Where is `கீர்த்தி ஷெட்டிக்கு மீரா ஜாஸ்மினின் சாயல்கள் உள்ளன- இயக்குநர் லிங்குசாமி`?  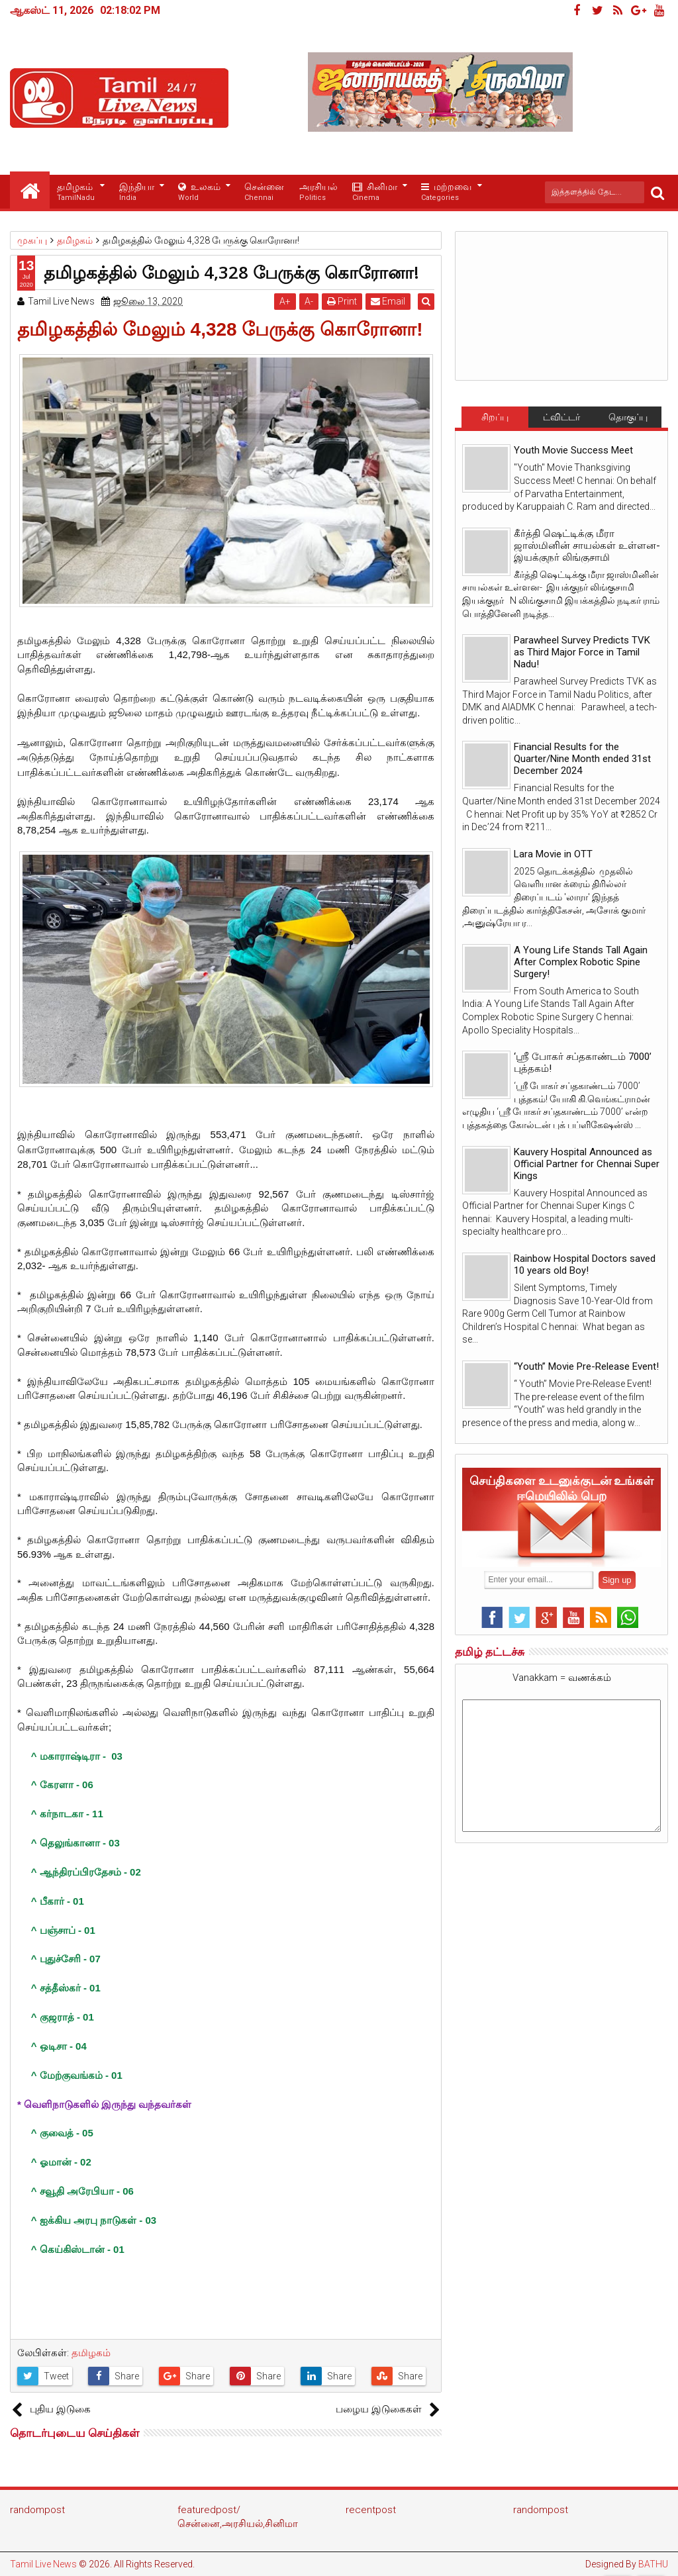
கீர்த்தி ஷெட்டிக்கு மீரா ஜாஸ்மினின் சாயல்கள் உள்ளன- இயக்குநர் லிங்குசாமி is located at coordinates (587, 545).